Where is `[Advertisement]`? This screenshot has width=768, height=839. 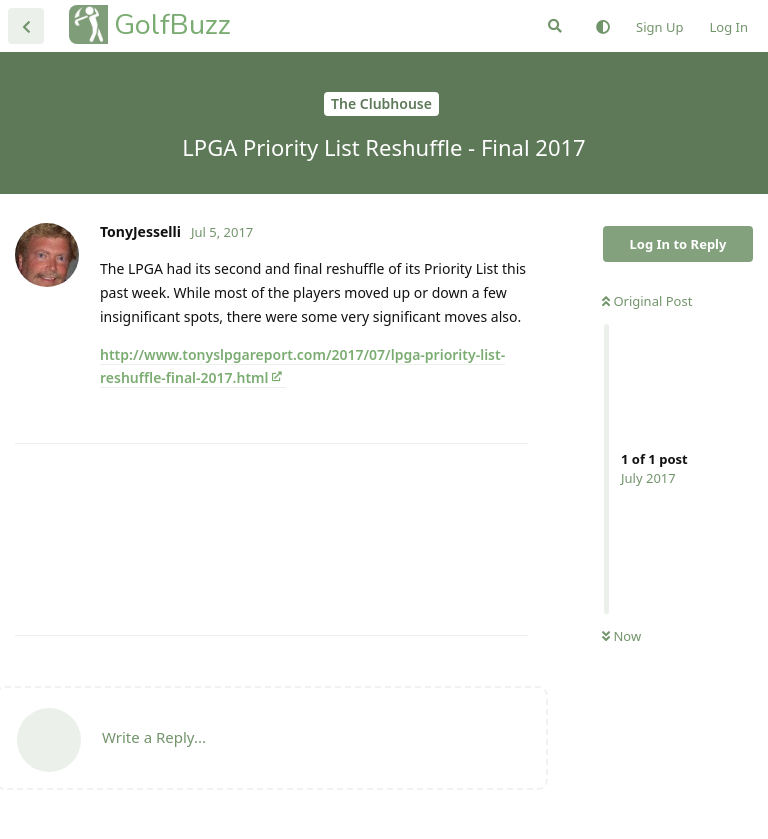 [Advertisement] is located at coordinates (271, 539).